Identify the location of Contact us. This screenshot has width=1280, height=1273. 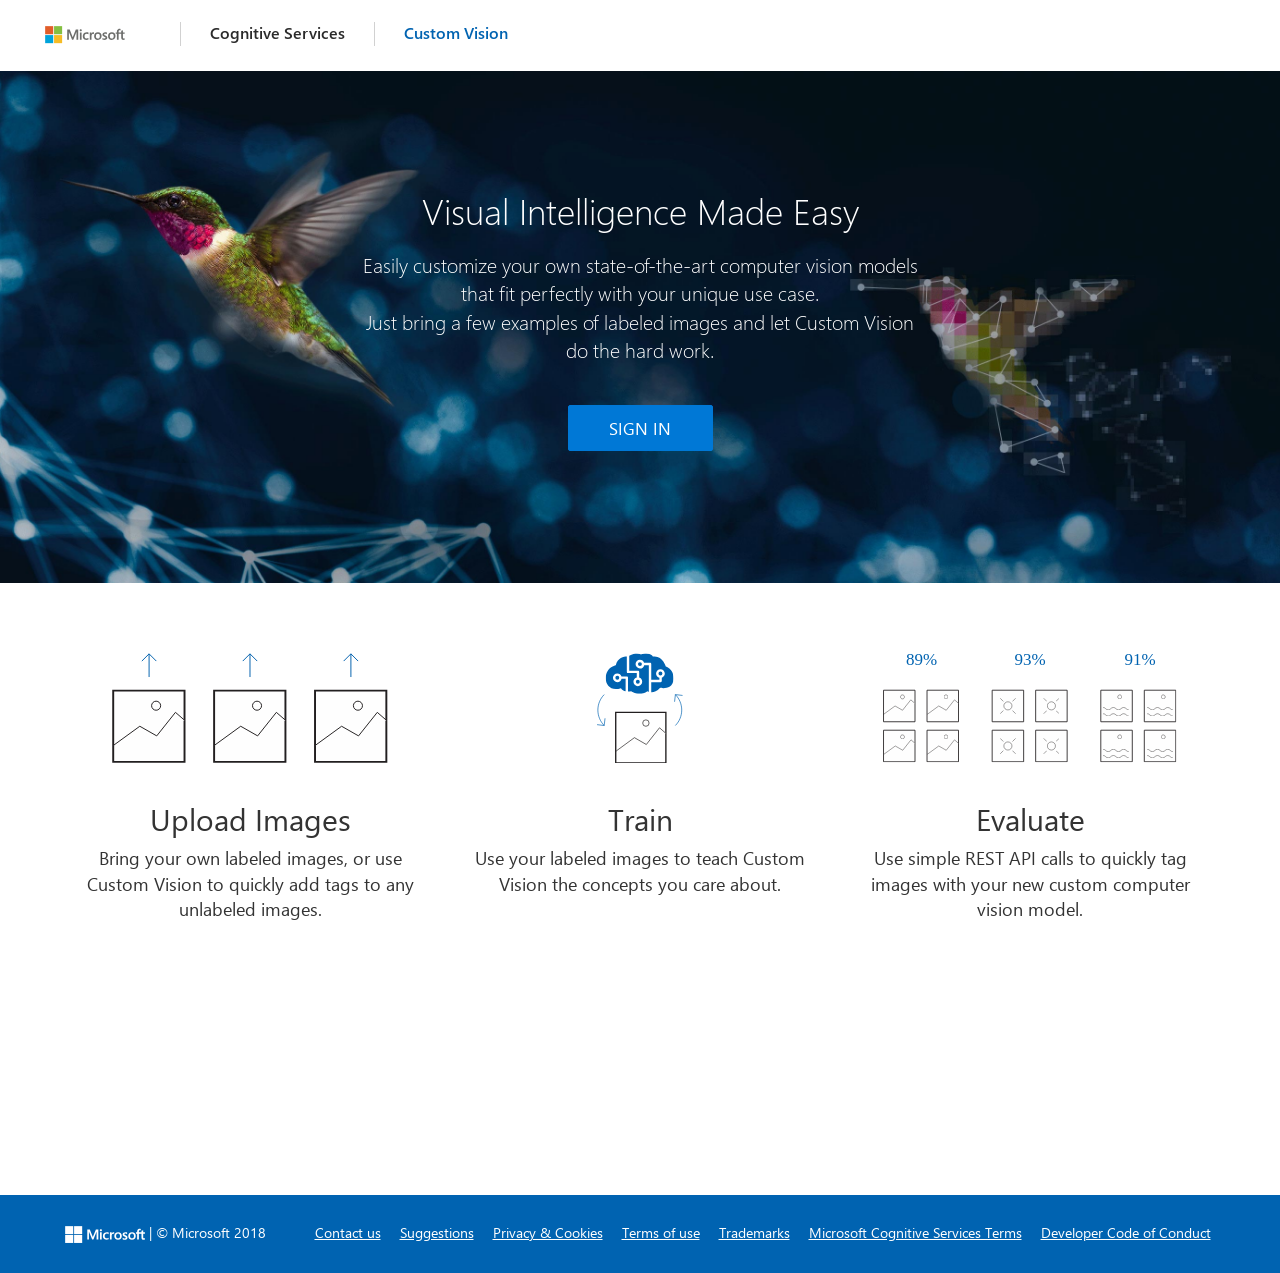
(348, 1232).